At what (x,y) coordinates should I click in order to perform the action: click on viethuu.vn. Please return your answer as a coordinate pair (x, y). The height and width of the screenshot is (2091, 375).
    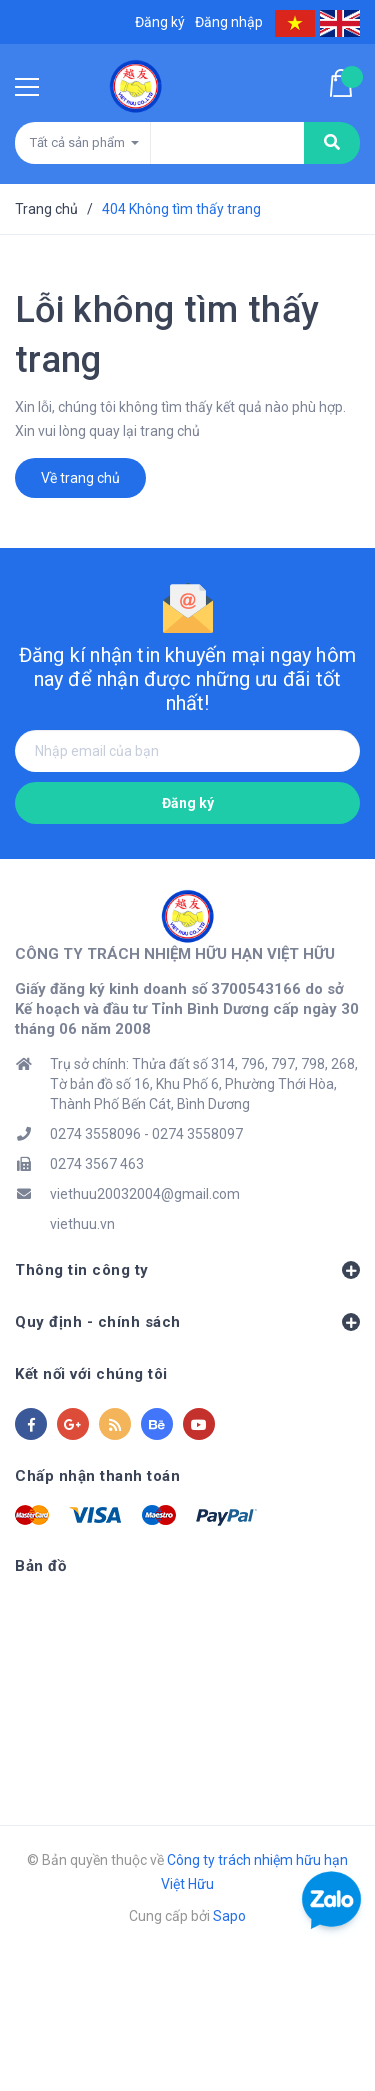
    Looking at the image, I should click on (82, 1224).